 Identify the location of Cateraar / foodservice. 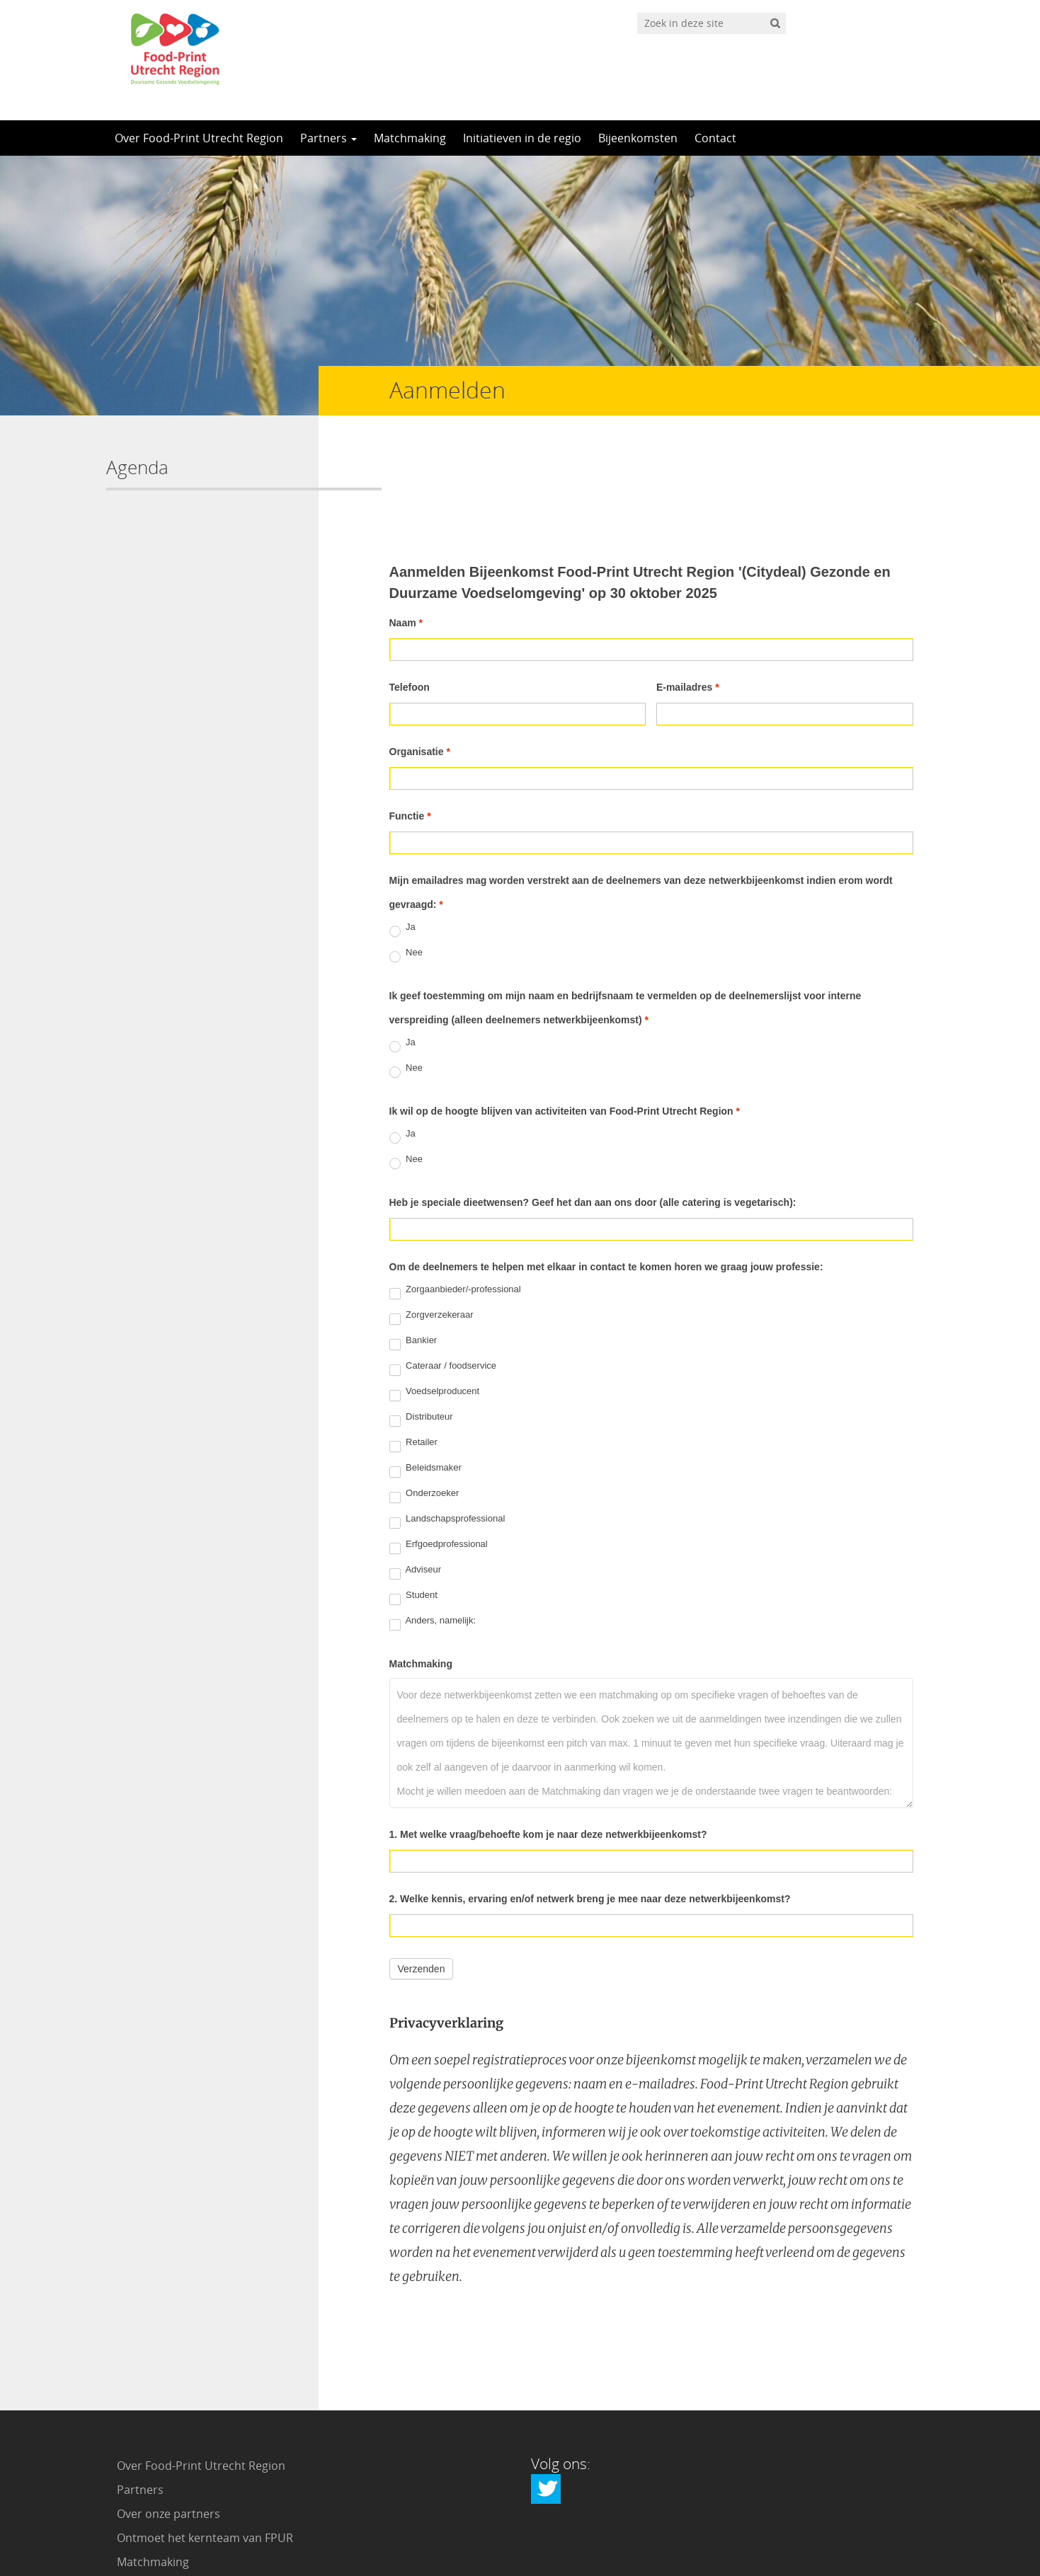
(443, 1272).